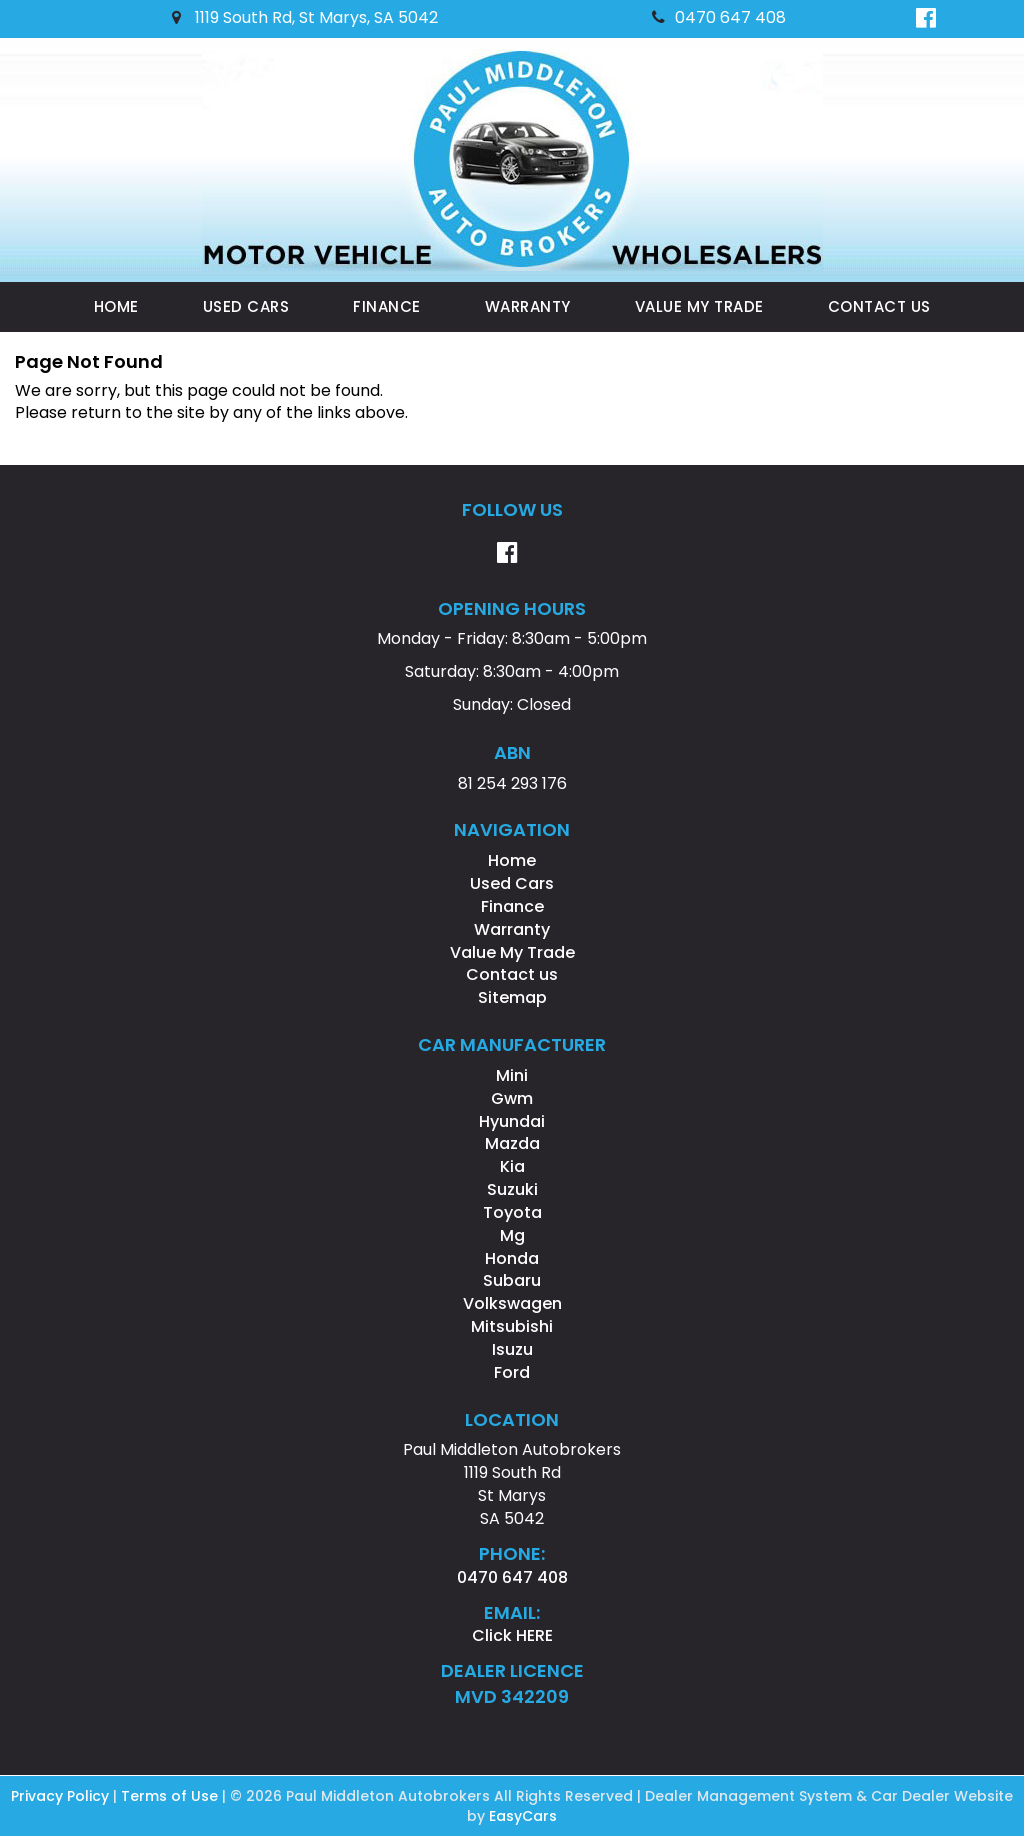 Image resolution: width=1024 pixels, height=1836 pixels. What do you see at coordinates (512, 1326) in the screenshot?
I see `mitsubishi` at bounding box center [512, 1326].